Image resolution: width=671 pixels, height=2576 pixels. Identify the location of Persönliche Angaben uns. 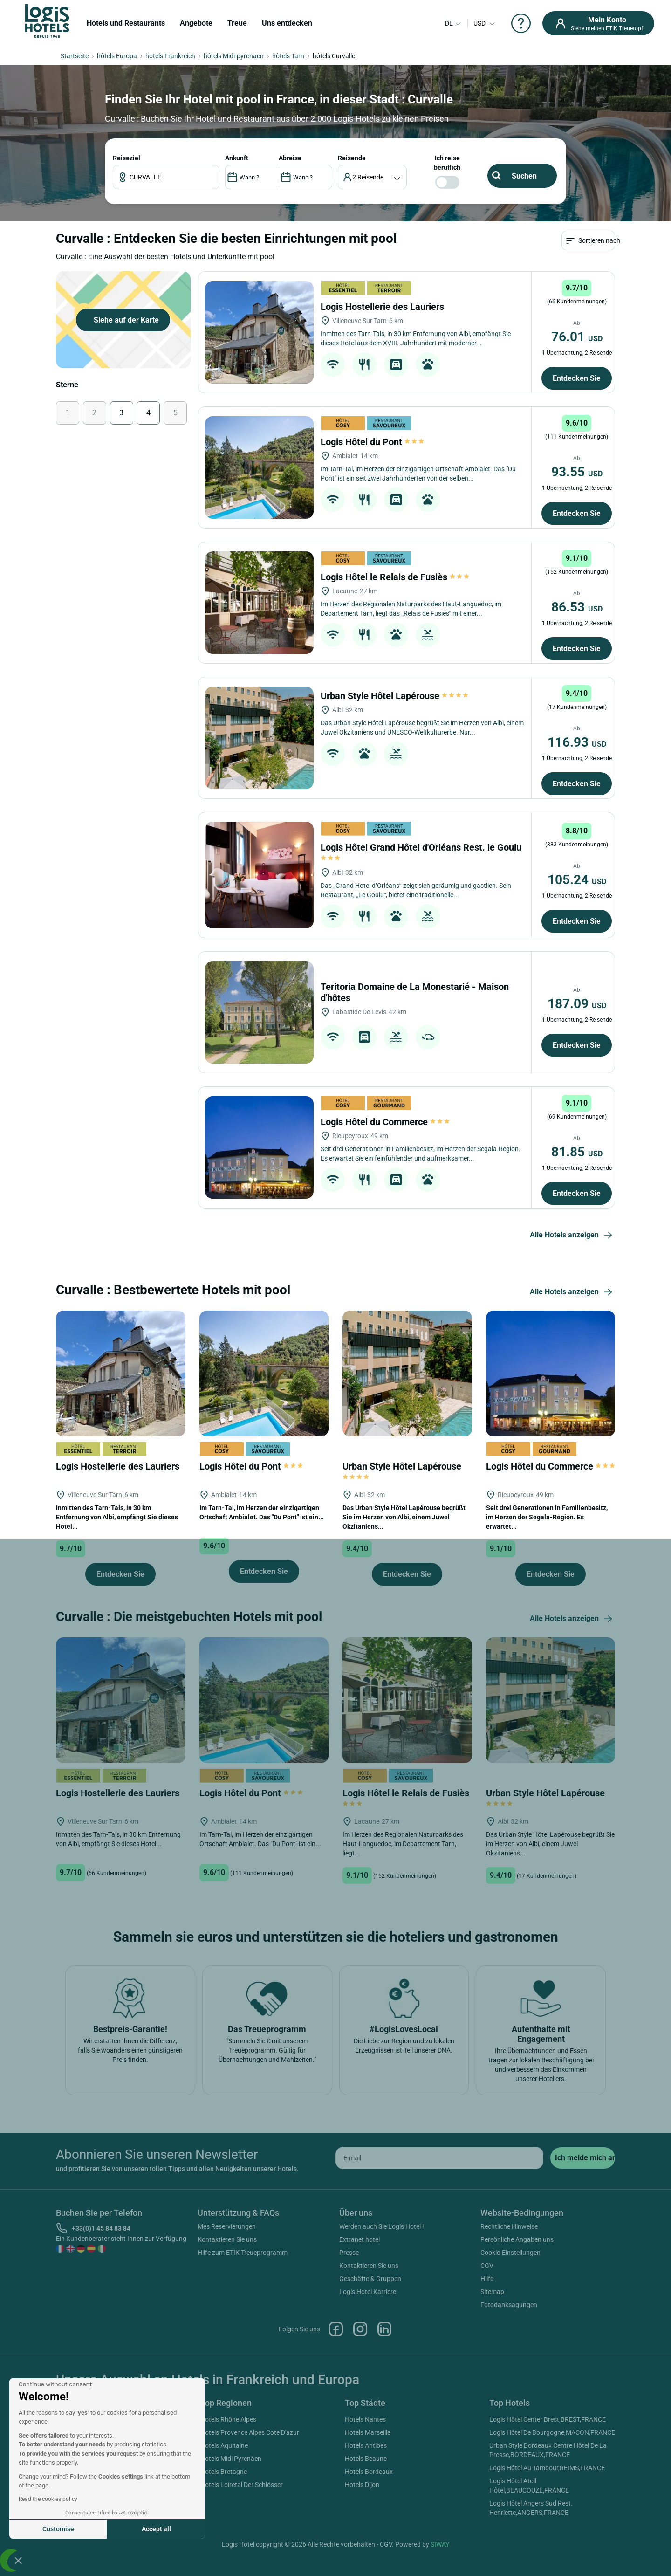
(517, 2360).